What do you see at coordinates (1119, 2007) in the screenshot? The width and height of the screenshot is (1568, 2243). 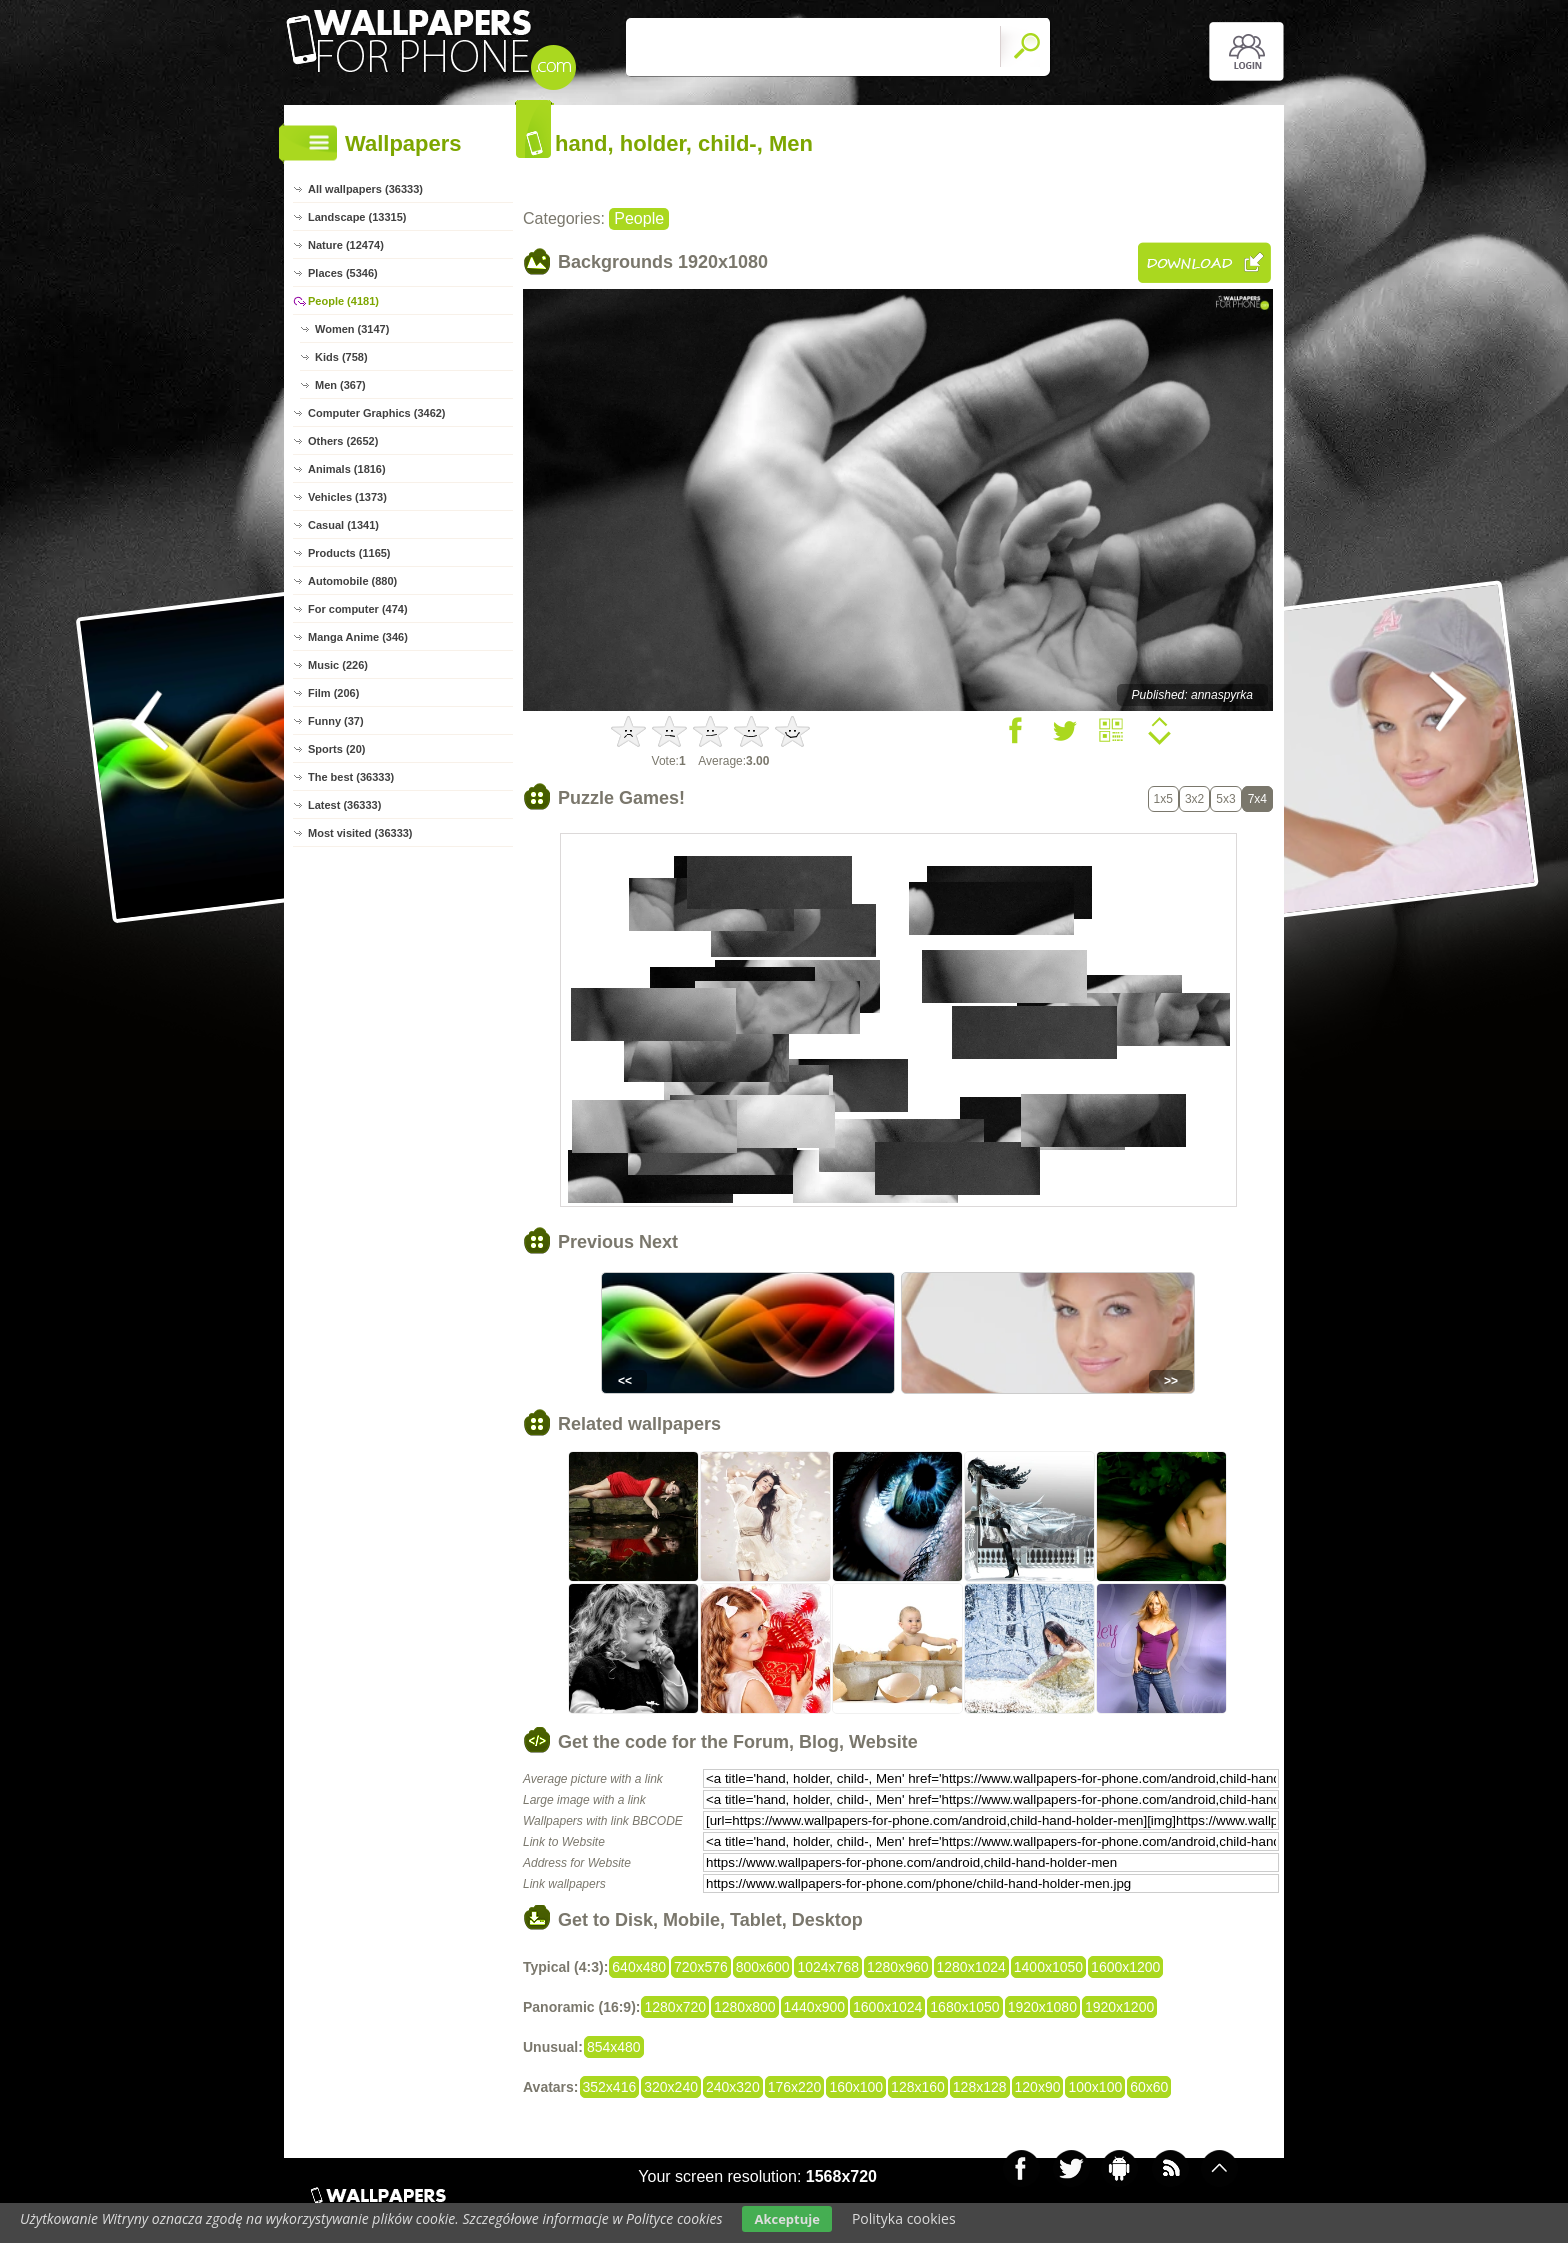 I see `1920x1200` at bounding box center [1119, 2007].